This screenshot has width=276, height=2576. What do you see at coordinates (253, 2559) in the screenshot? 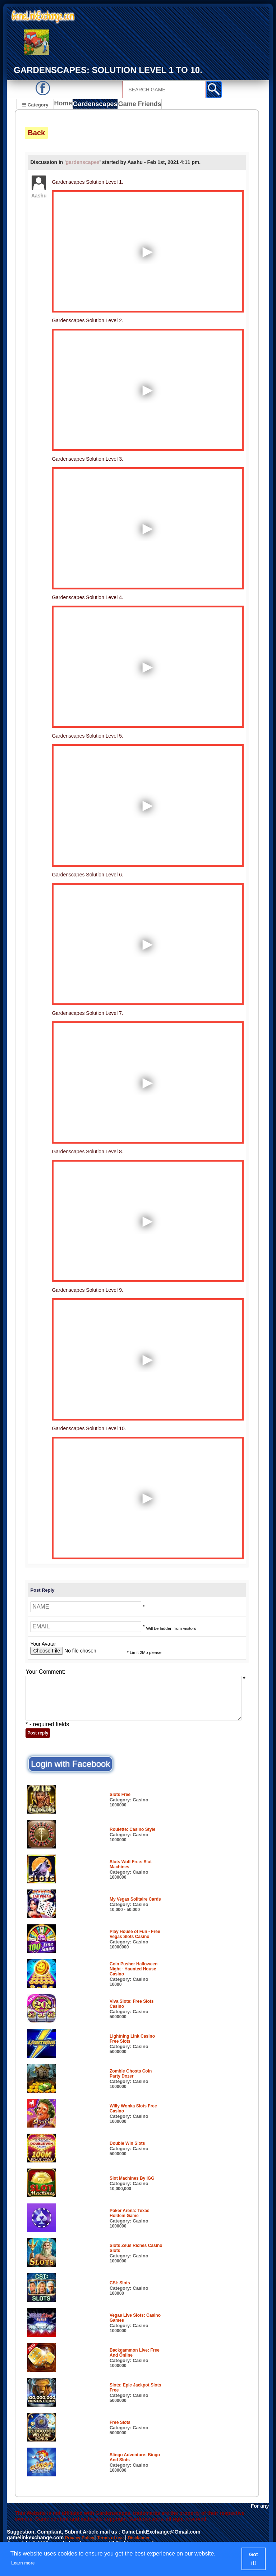
I see `Got it! [button]` at bounding box center [253, 2559].